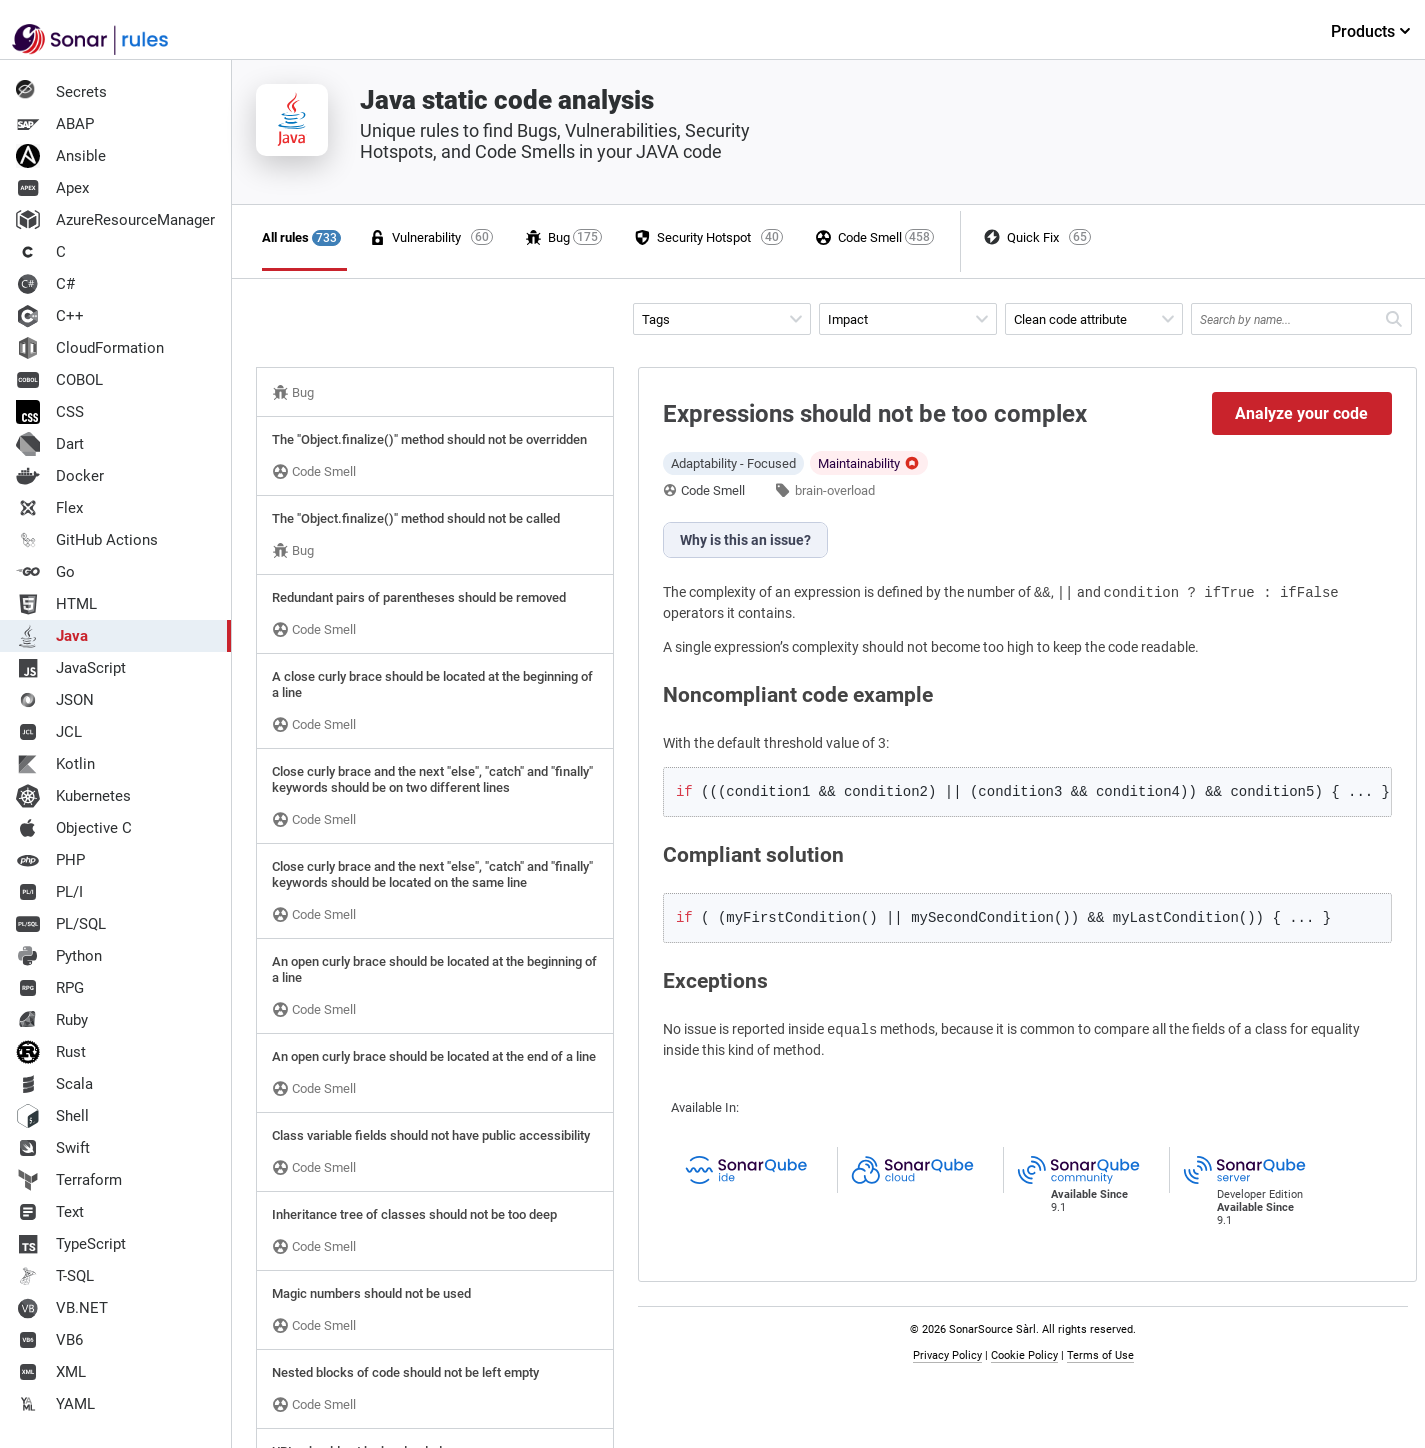 This screenshot has height=1448, width=1425. Describe the element at coordinates (1301, 413) in the screenshot. I see `Analyze your code` at that location.